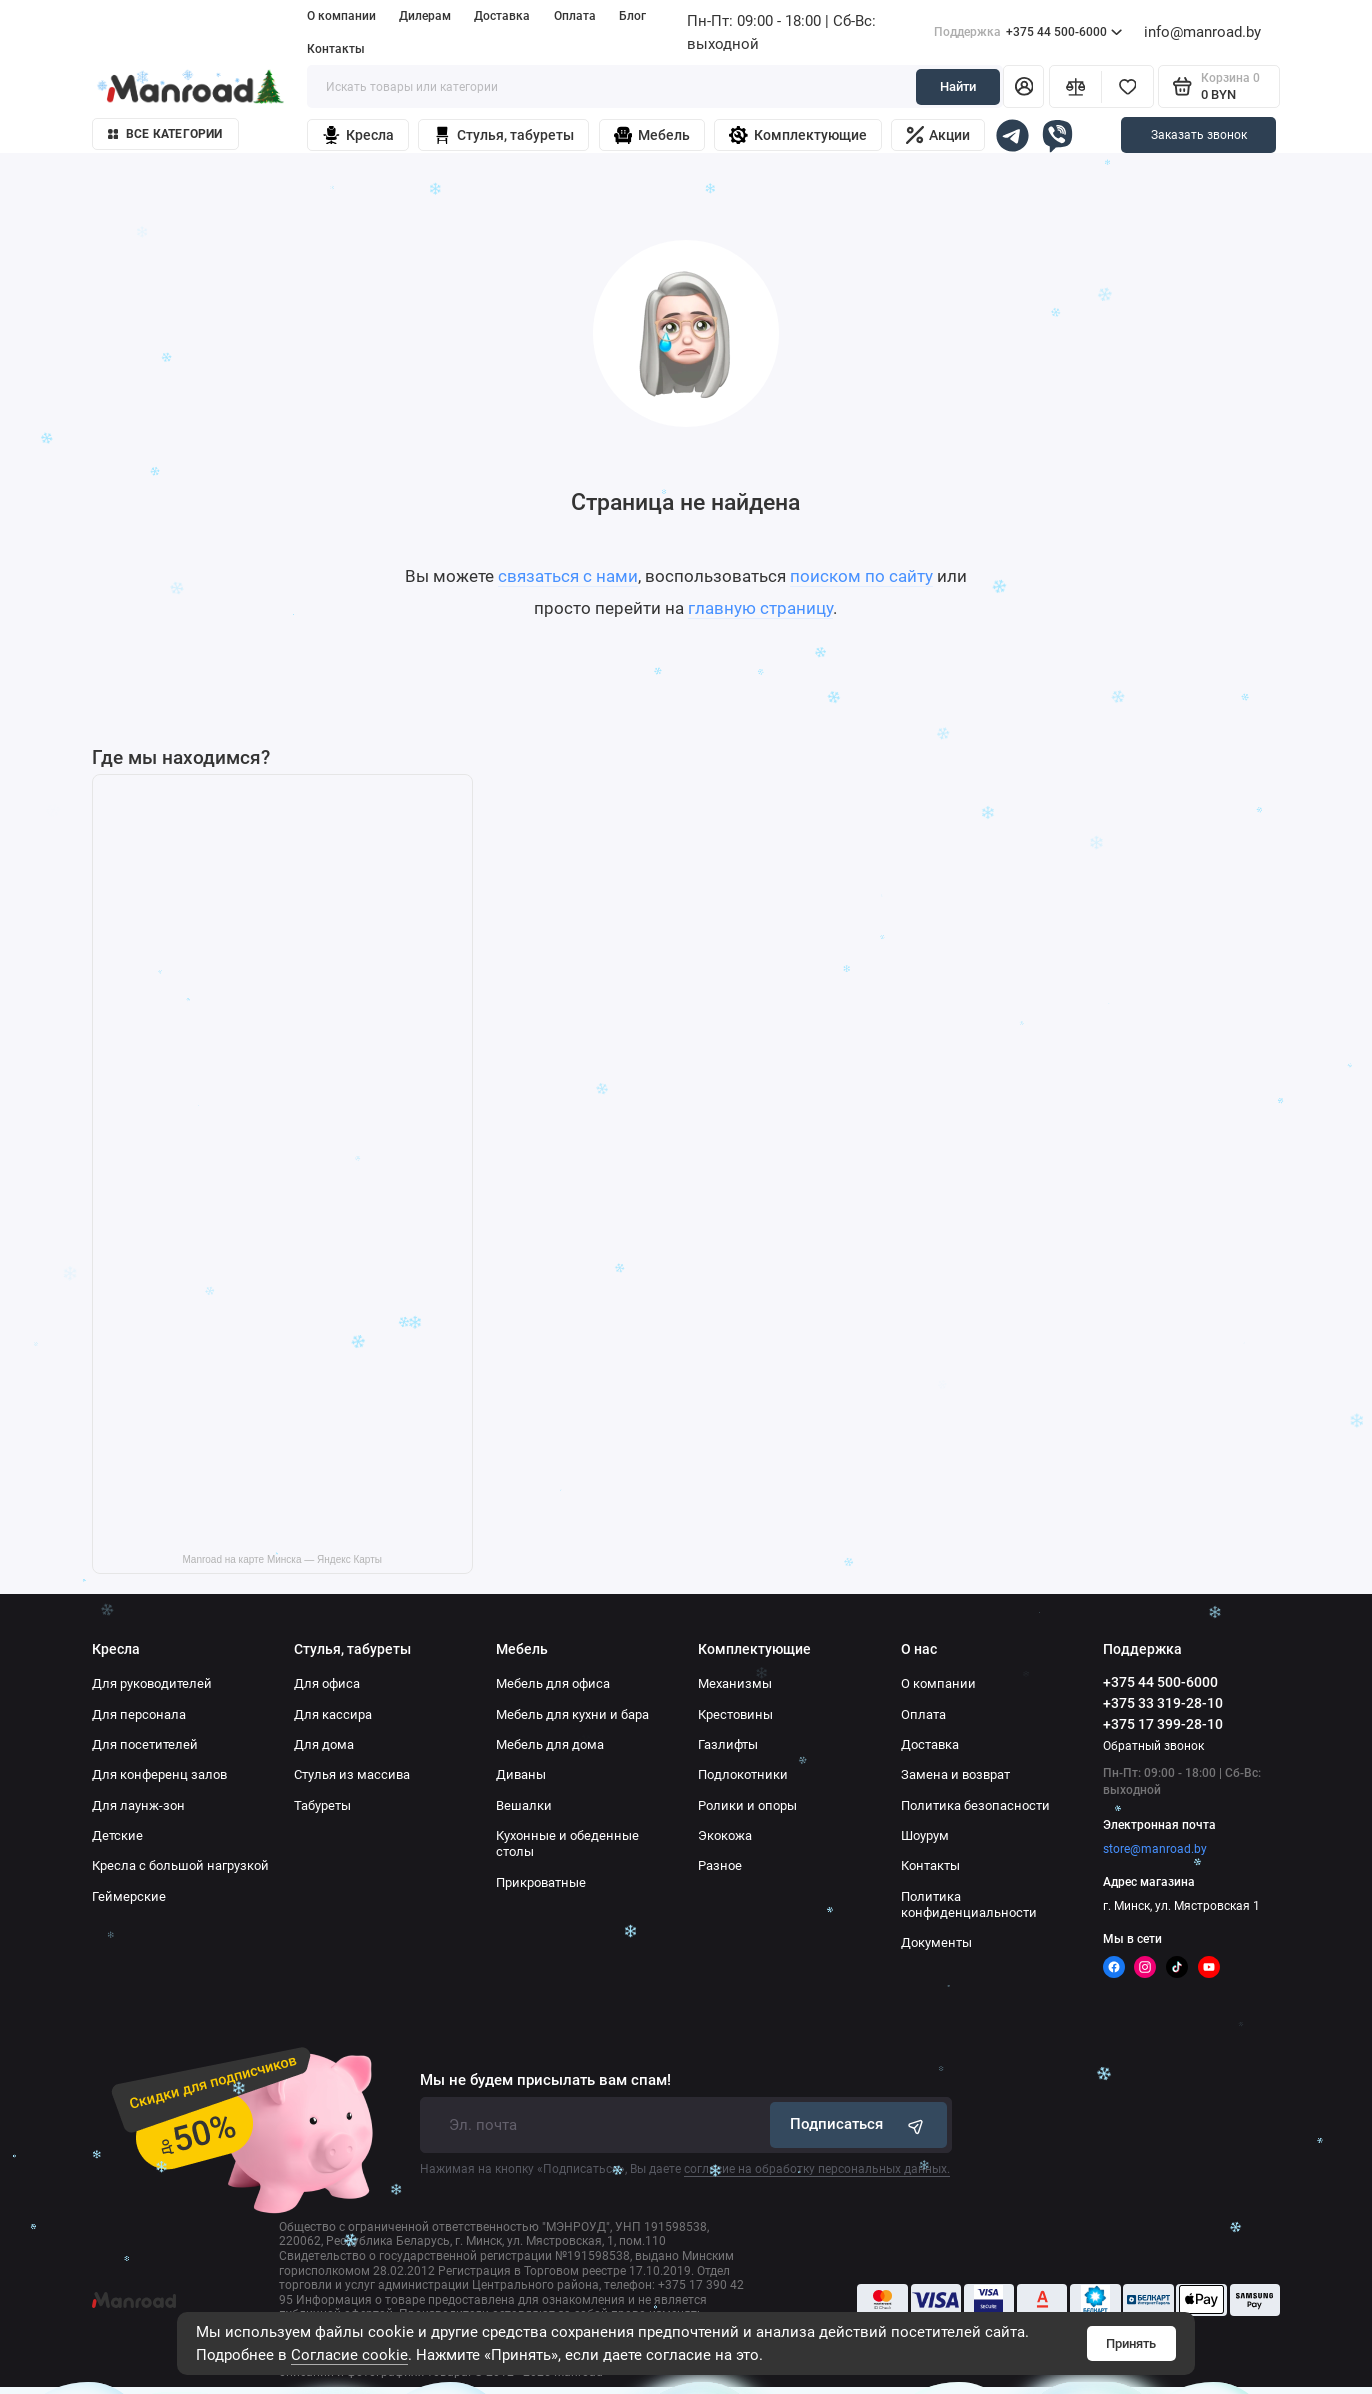 The image size is (1372, 2394). I want to click on главную страницу, so click(760, 608).